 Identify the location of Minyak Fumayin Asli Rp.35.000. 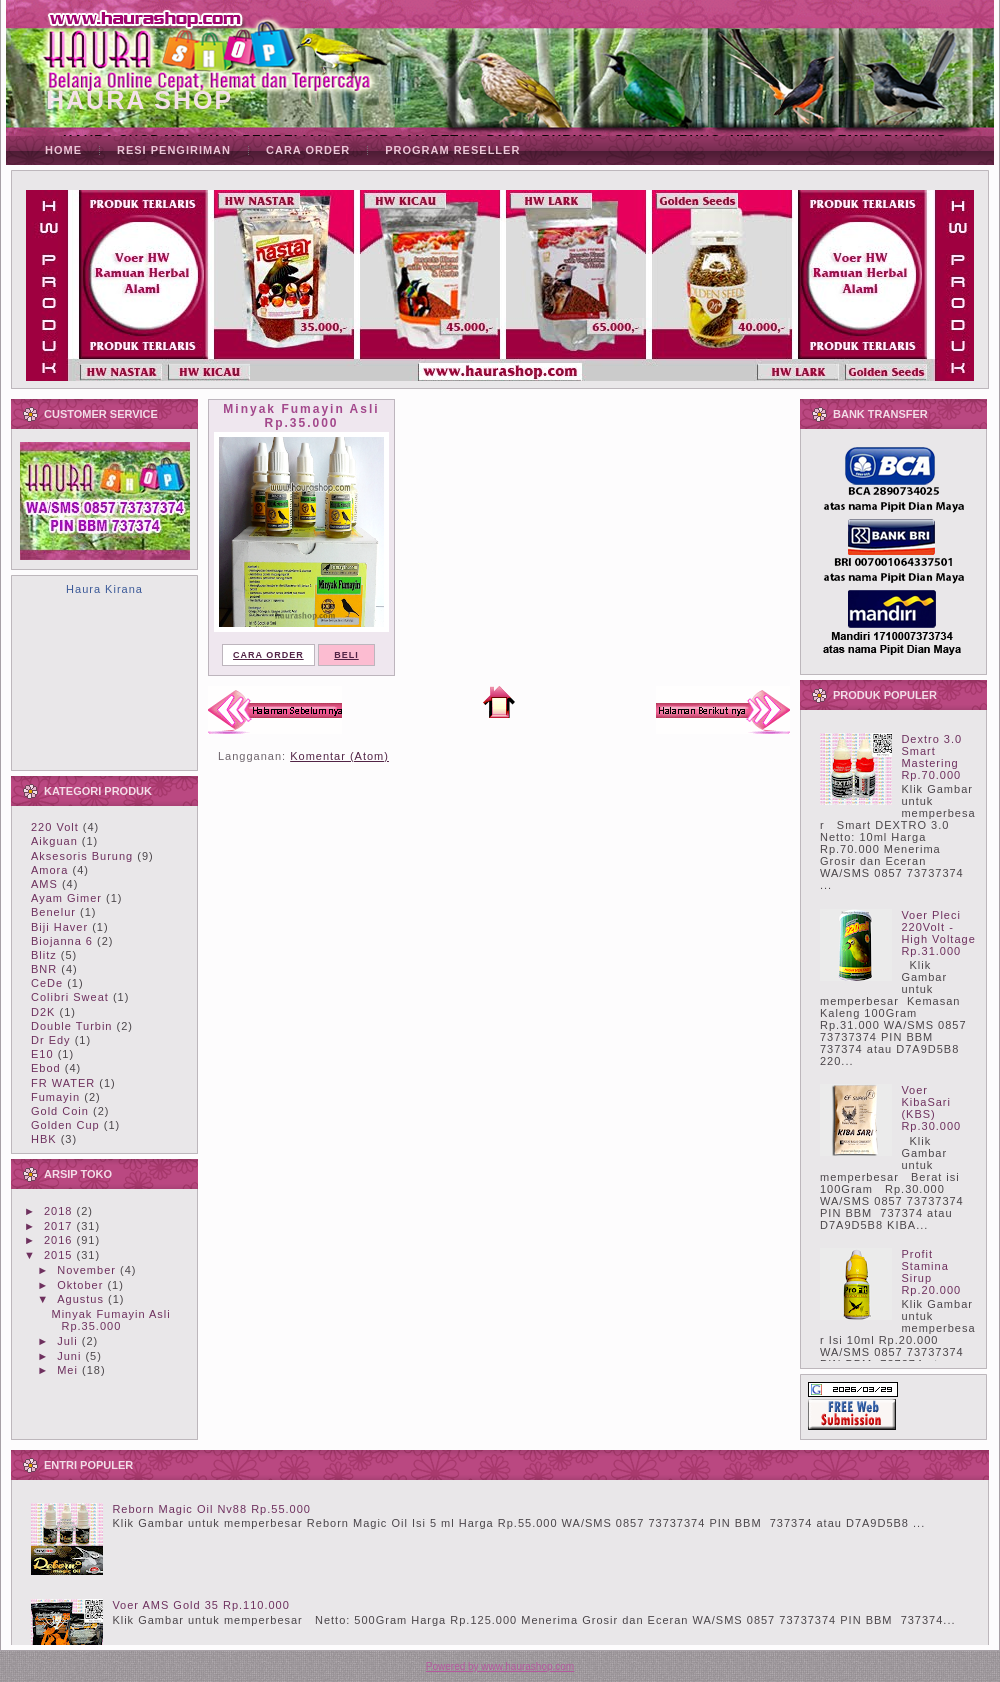
(110, 1320).